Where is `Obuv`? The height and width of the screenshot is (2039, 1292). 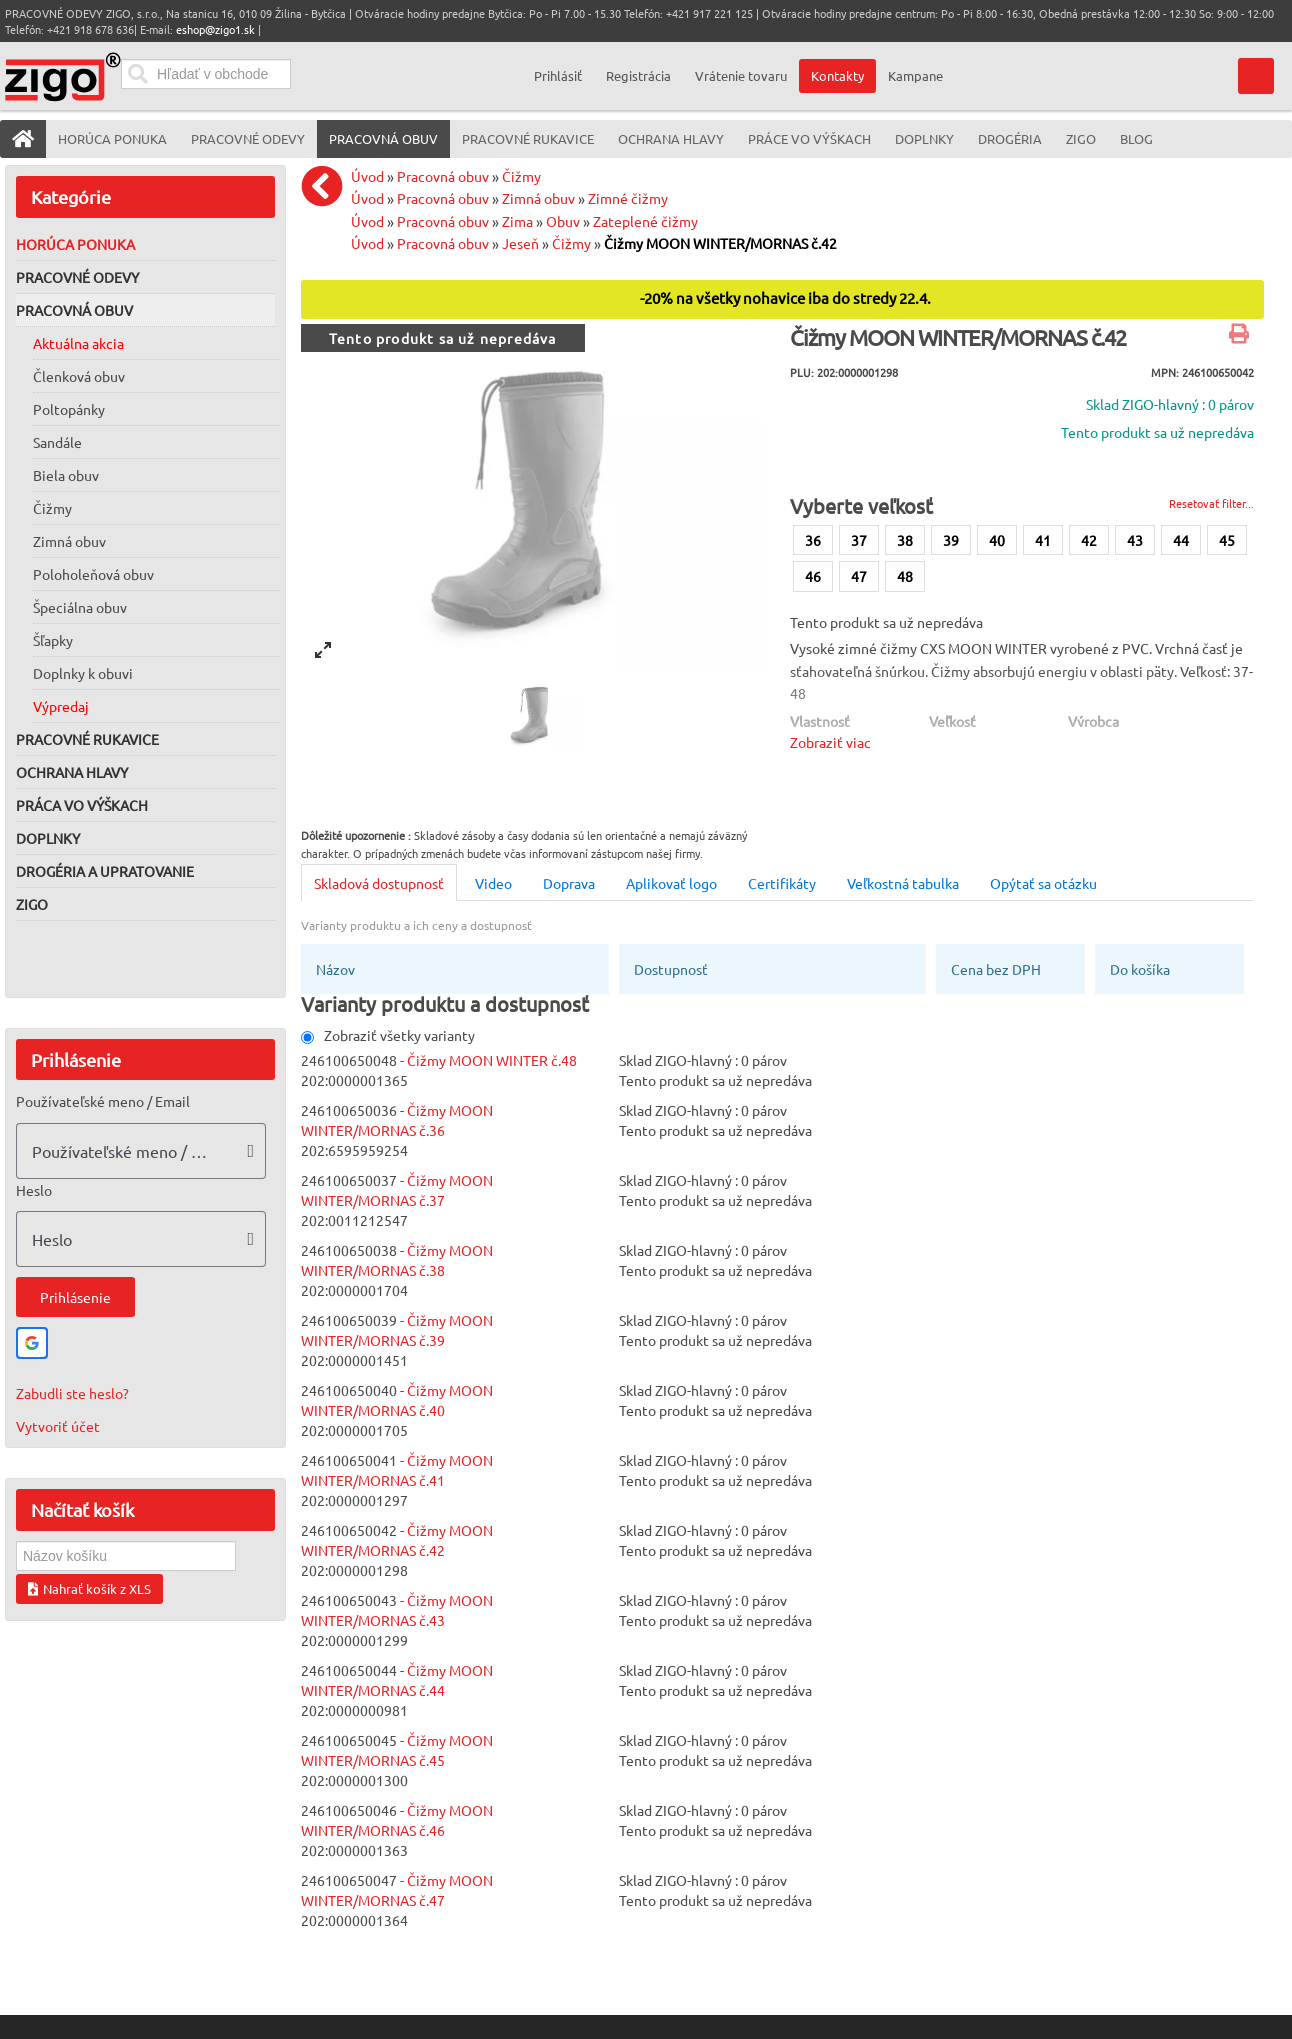 Obuv is located at coordinates (563, 221).